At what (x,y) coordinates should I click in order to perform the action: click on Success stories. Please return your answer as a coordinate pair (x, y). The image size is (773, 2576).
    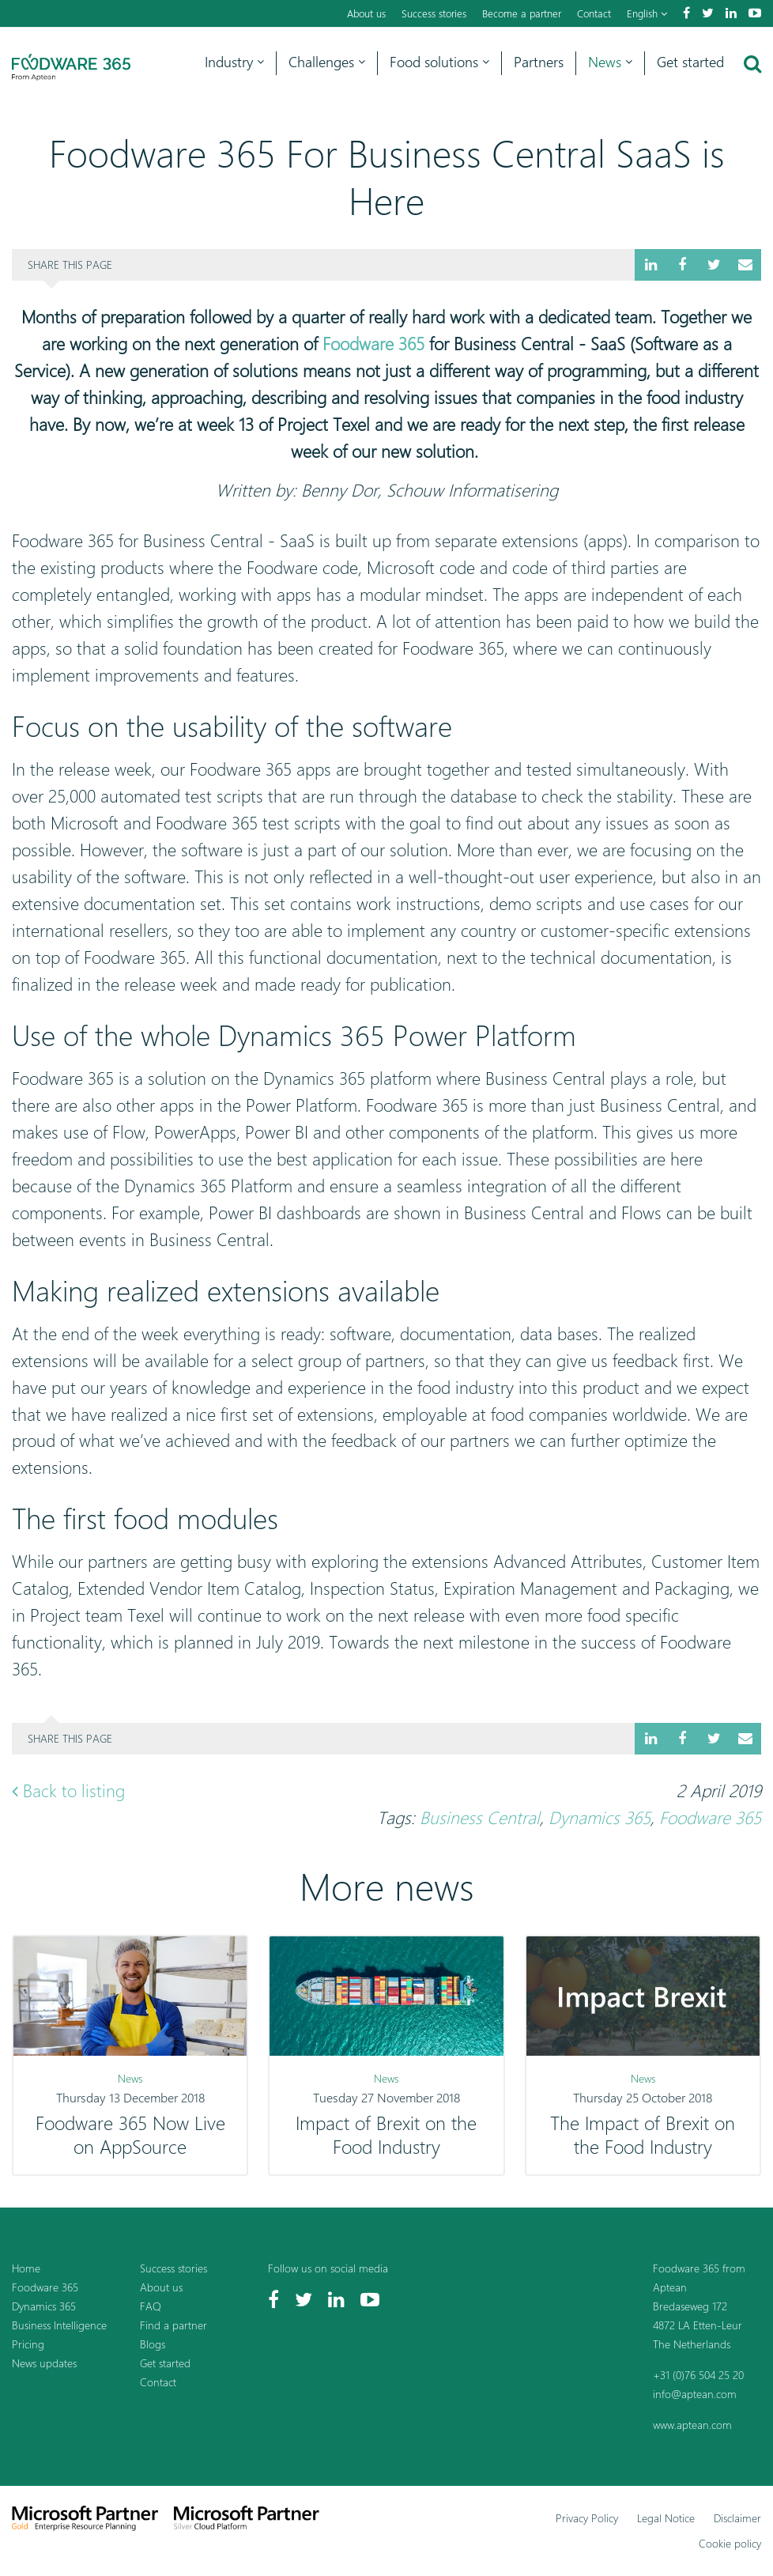
    Looking at the image, I should click on (434, 13).